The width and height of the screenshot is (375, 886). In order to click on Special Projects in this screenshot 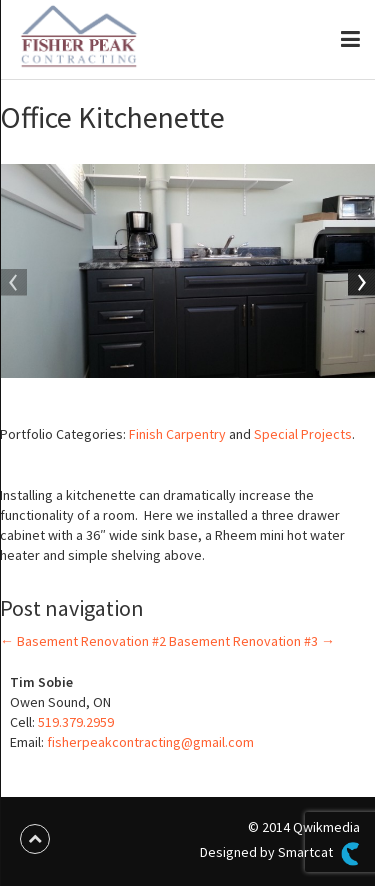, I will do `click(303, 434)`.